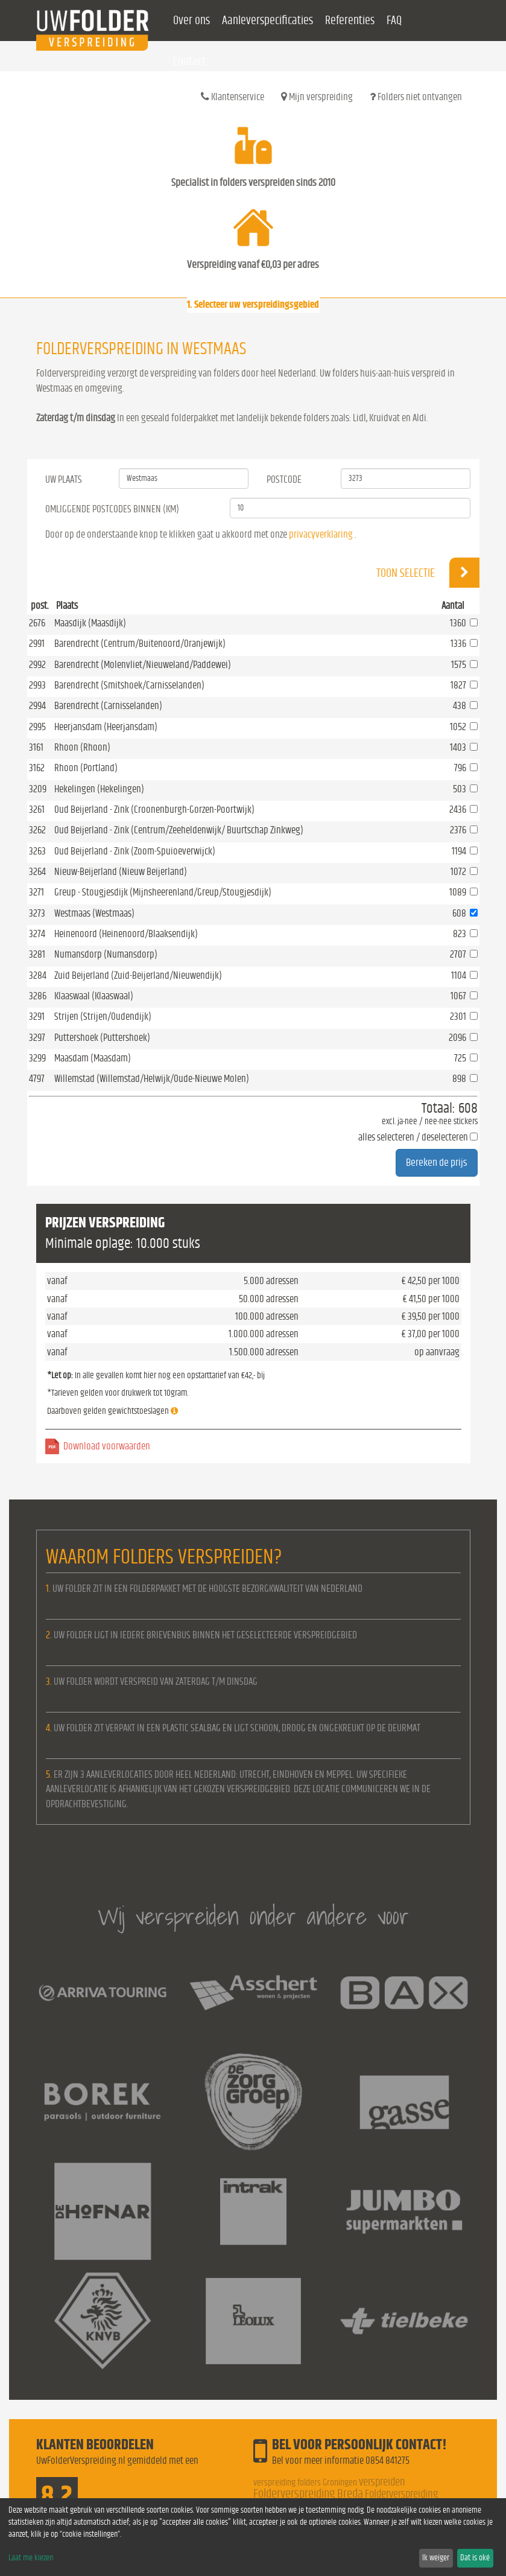 Image resolution: width=506 pixels, height=2576 pixels. What do you see at coordinates (37, 1058) in the screenshot?
I see `3299` at bounding box center [37, 1058].